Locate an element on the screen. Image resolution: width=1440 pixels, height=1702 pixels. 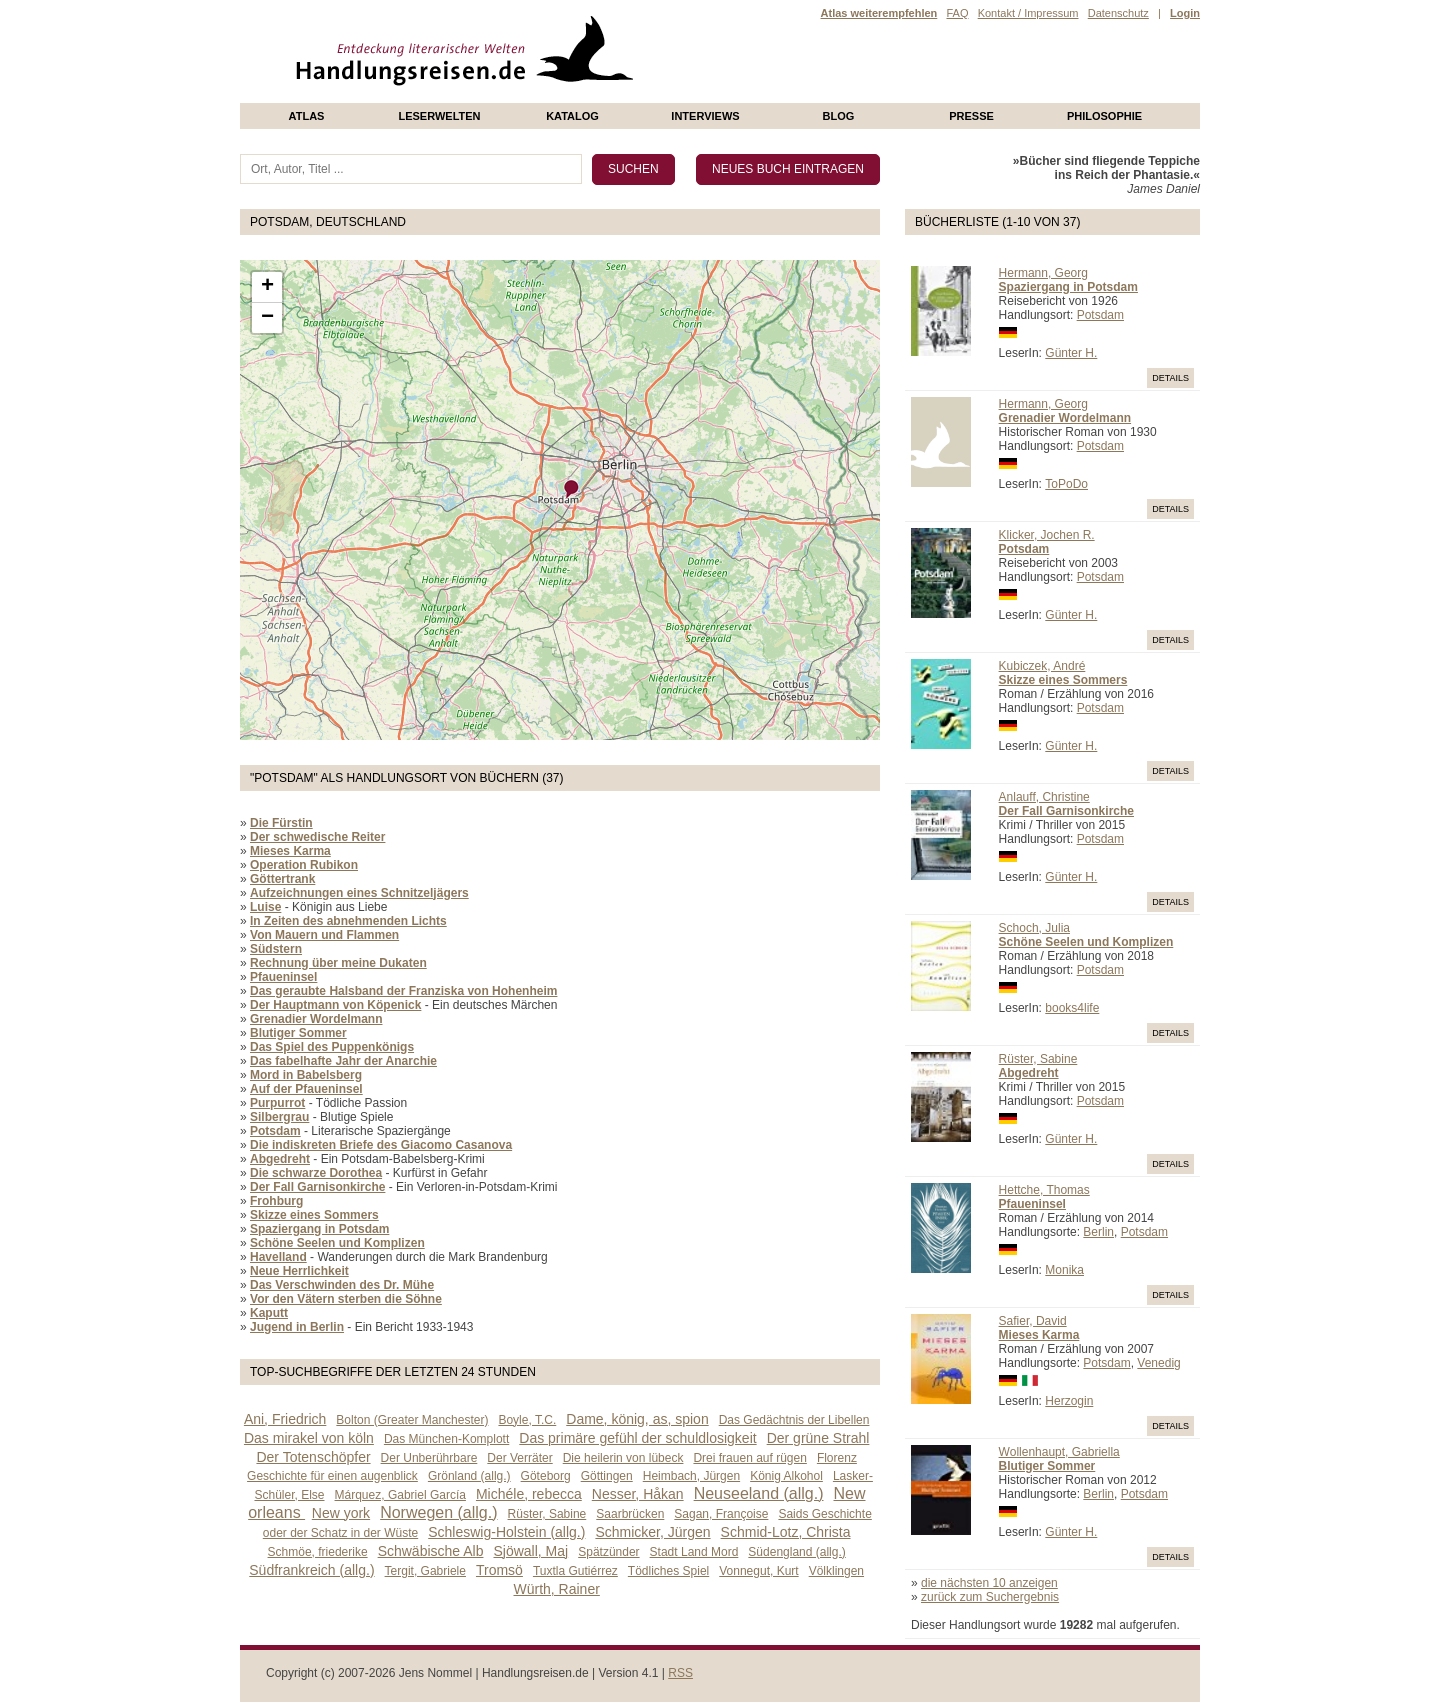
Hettche, Thomas is located at coordinates (1044, 1190).